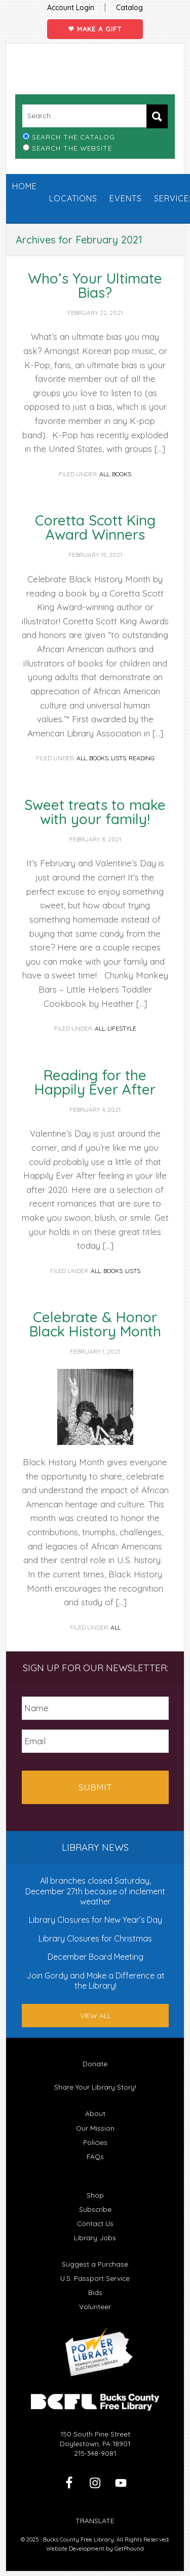 The height and width of the screenshot is (2576, 190). What do you see at coordinates (95, 2063) in the screenshot?
I see `Donate` at bounding box center [95, 2063].